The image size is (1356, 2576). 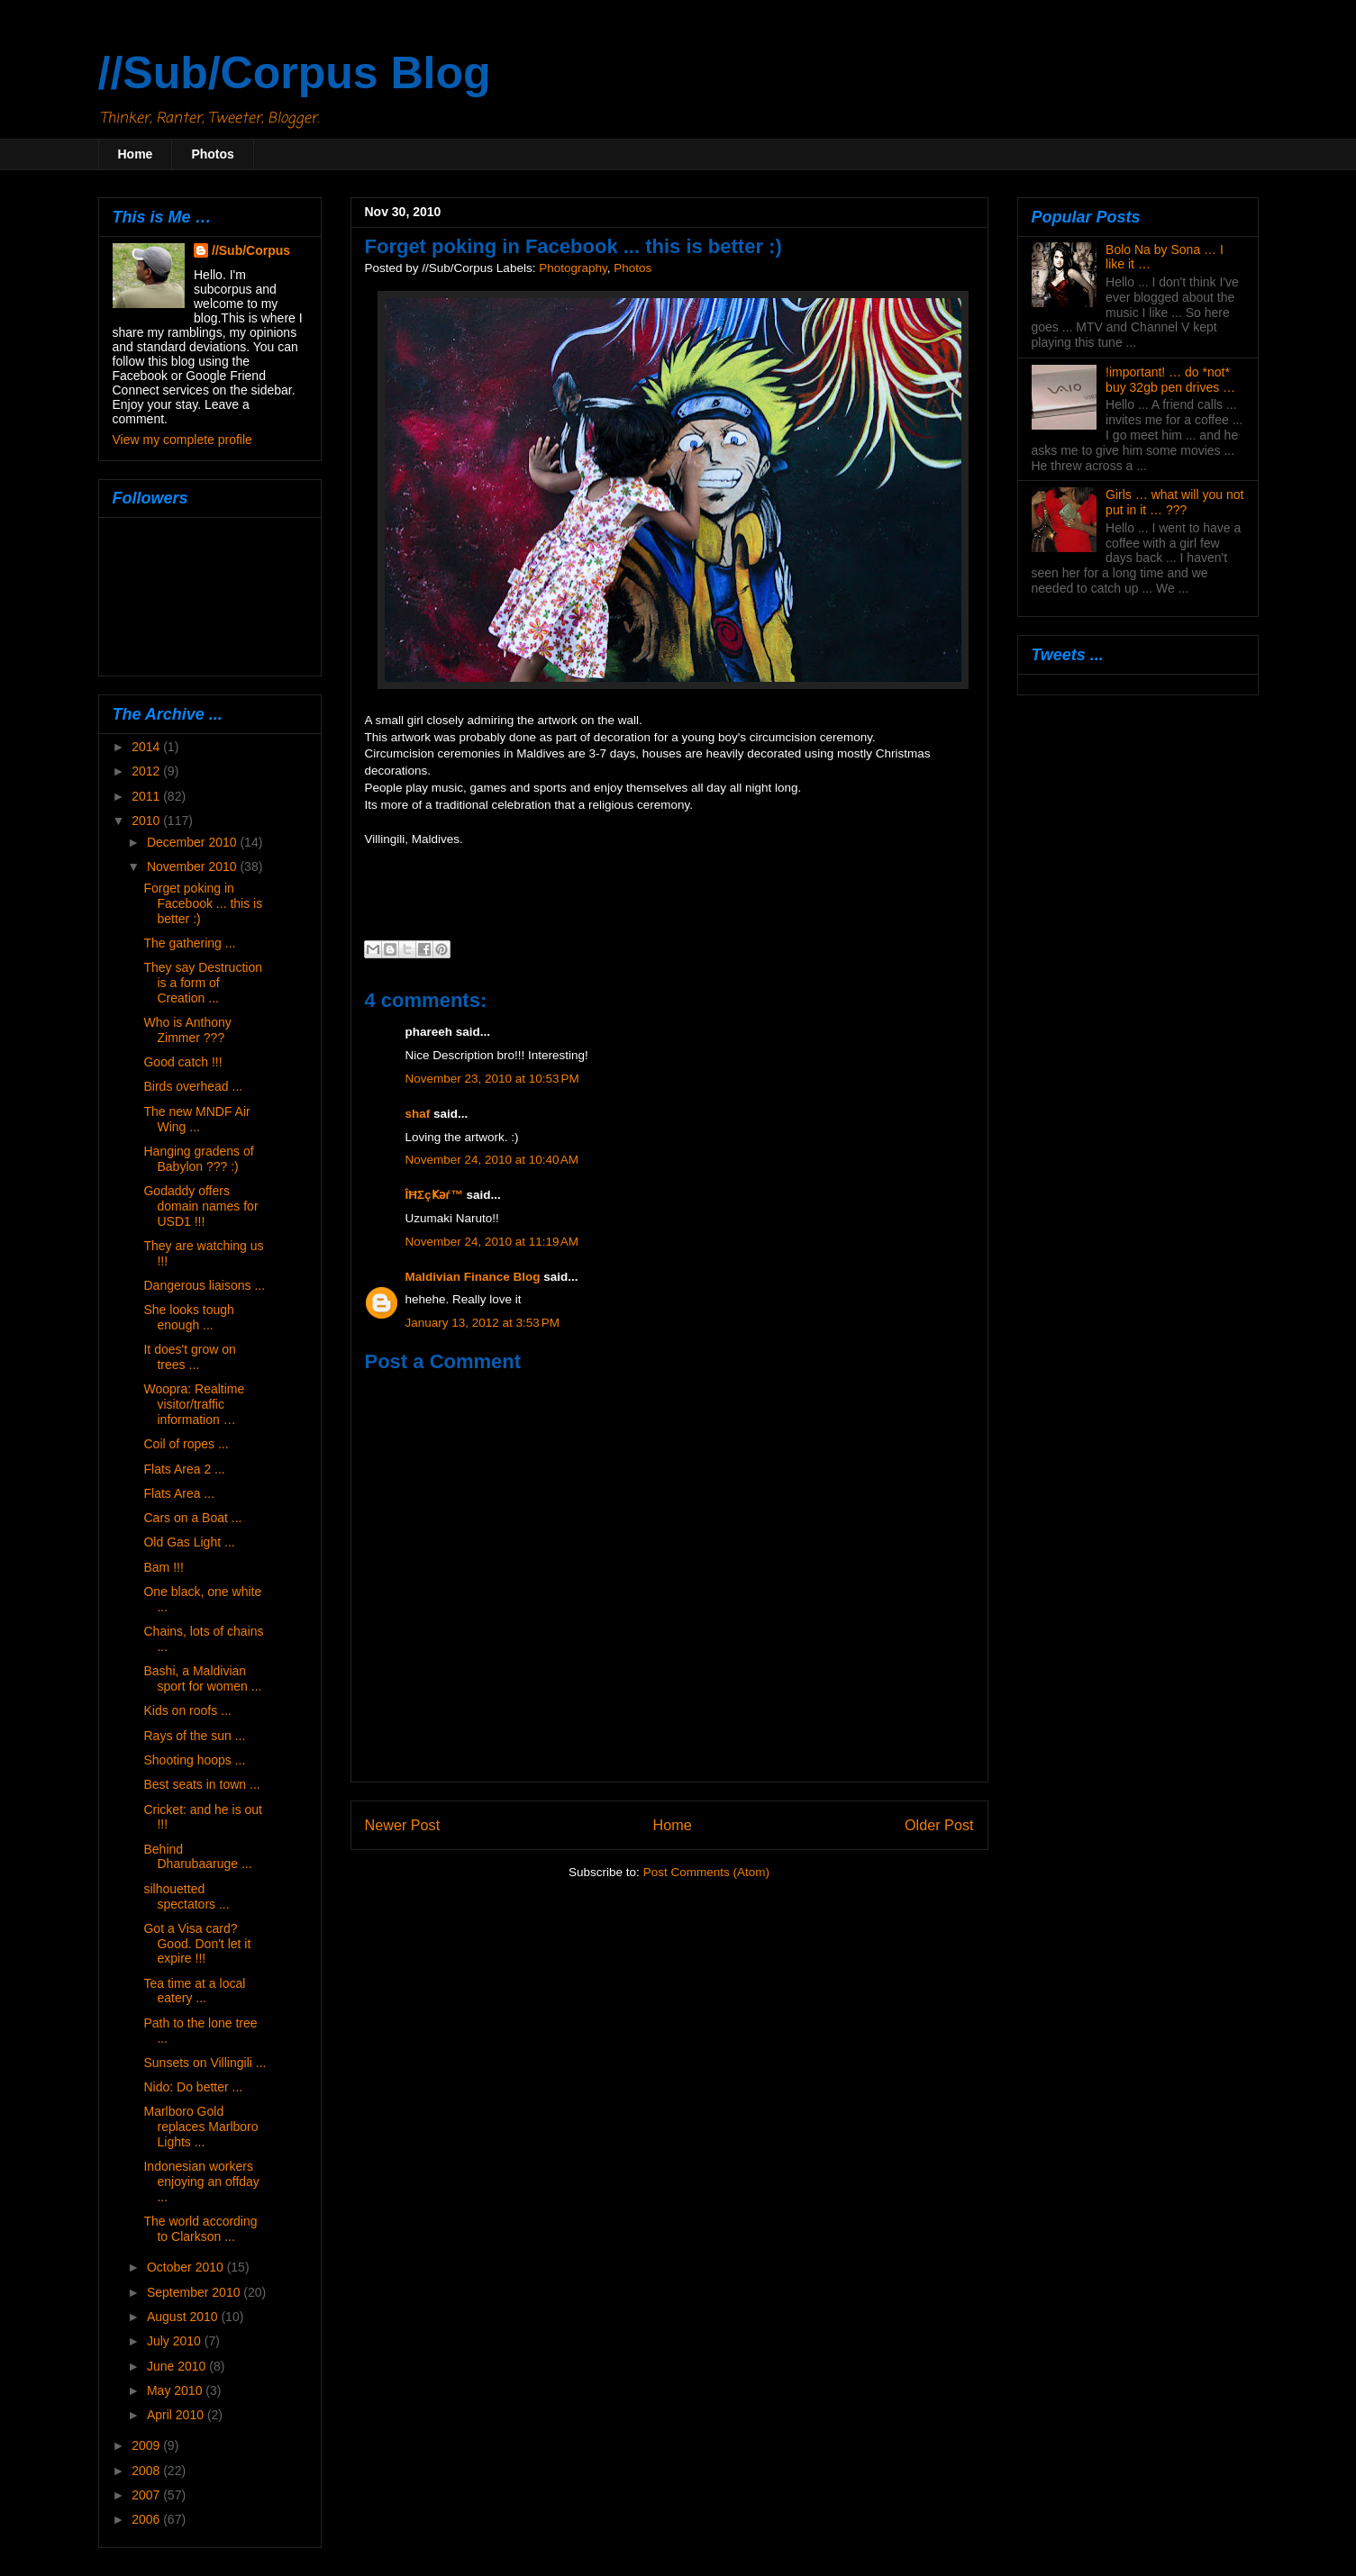 What do you see at coordinates (183, 1469) in the screenshot?
I see `Flats Area 2 ...` at bounding box center [183, 1469].